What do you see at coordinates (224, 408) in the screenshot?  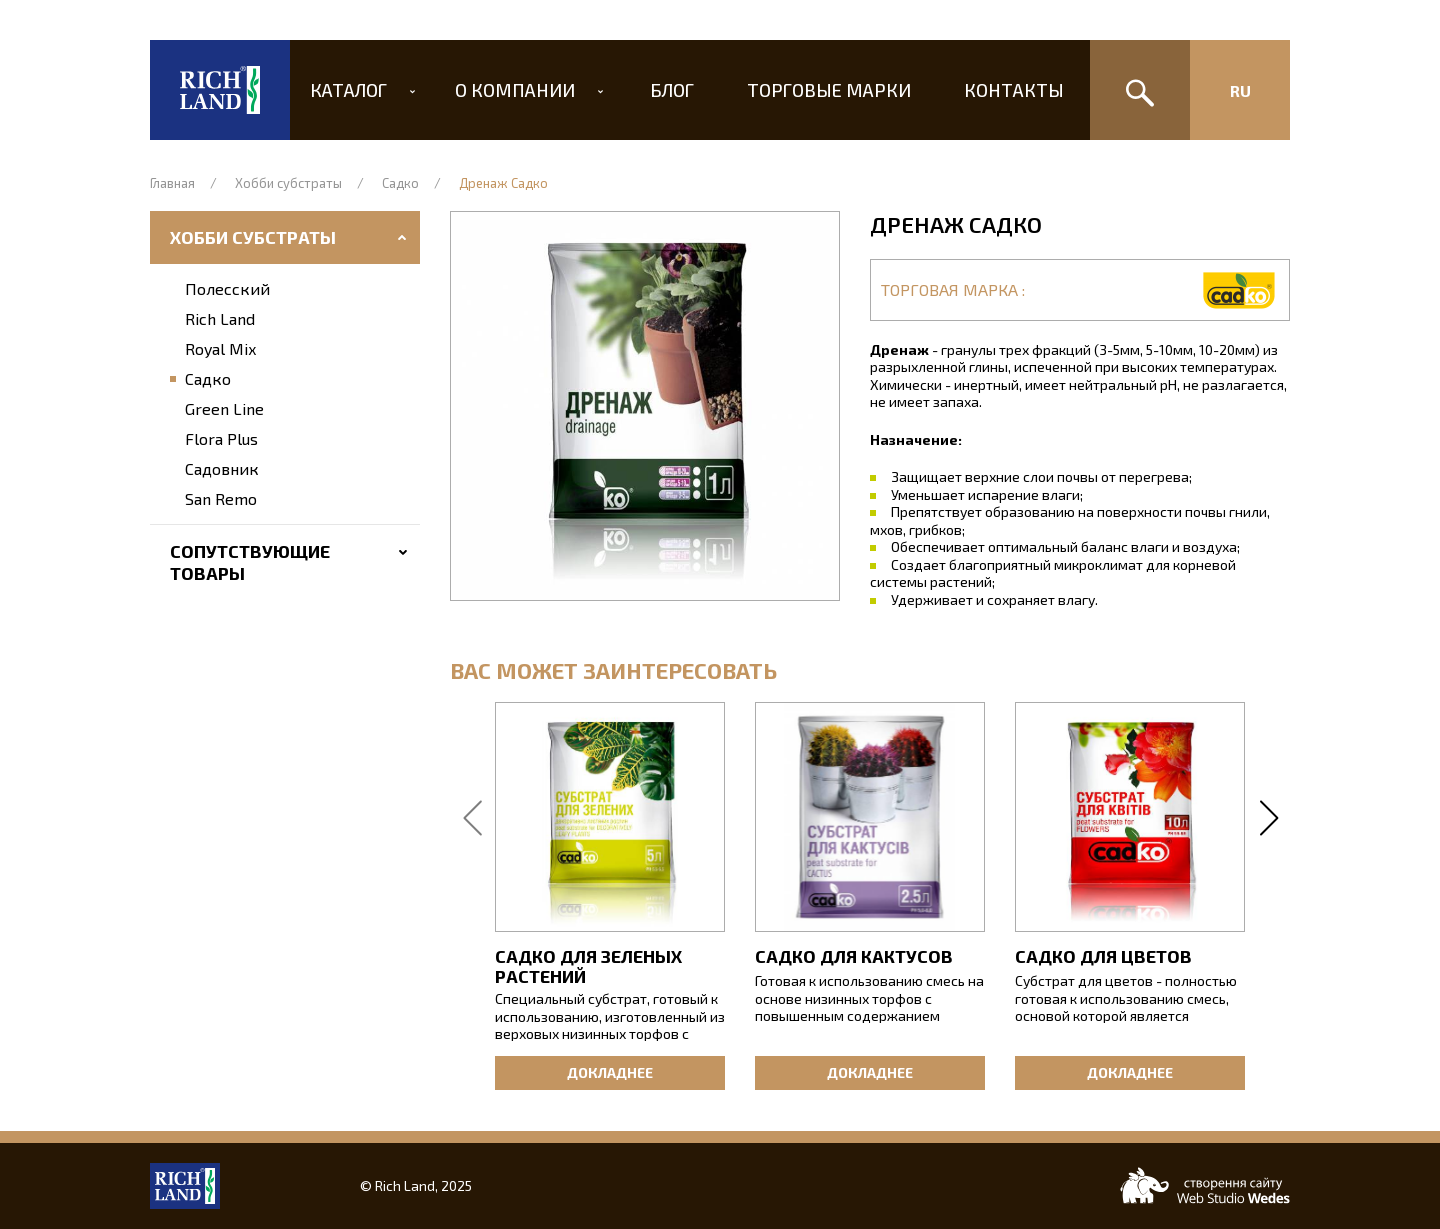 I see `Green Line` at bounding box center [224, 408].